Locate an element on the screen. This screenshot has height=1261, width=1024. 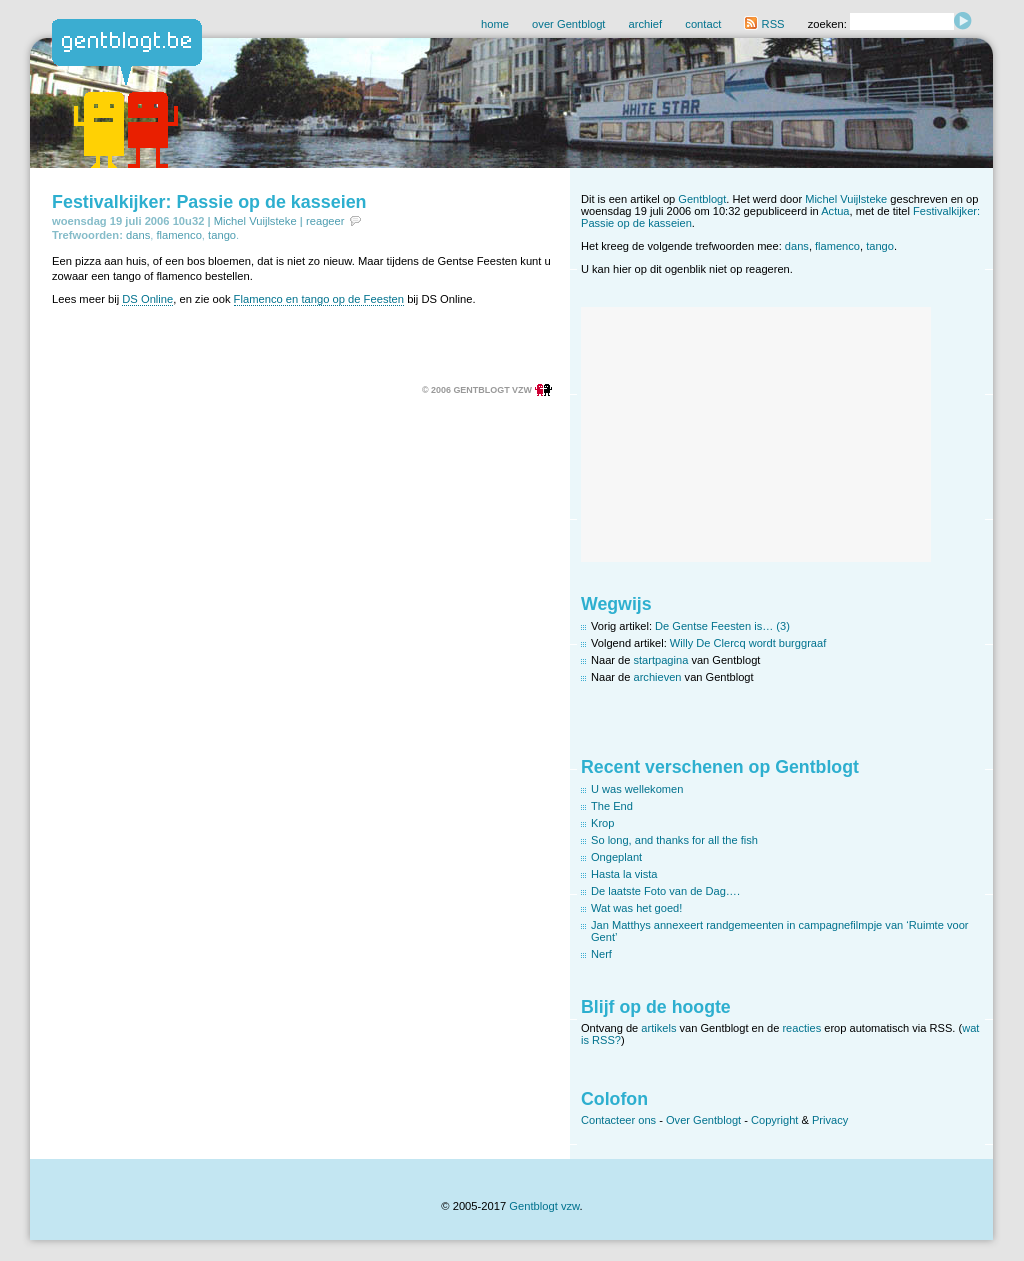
Wat was het goed! is located at coordinates (636, 908).